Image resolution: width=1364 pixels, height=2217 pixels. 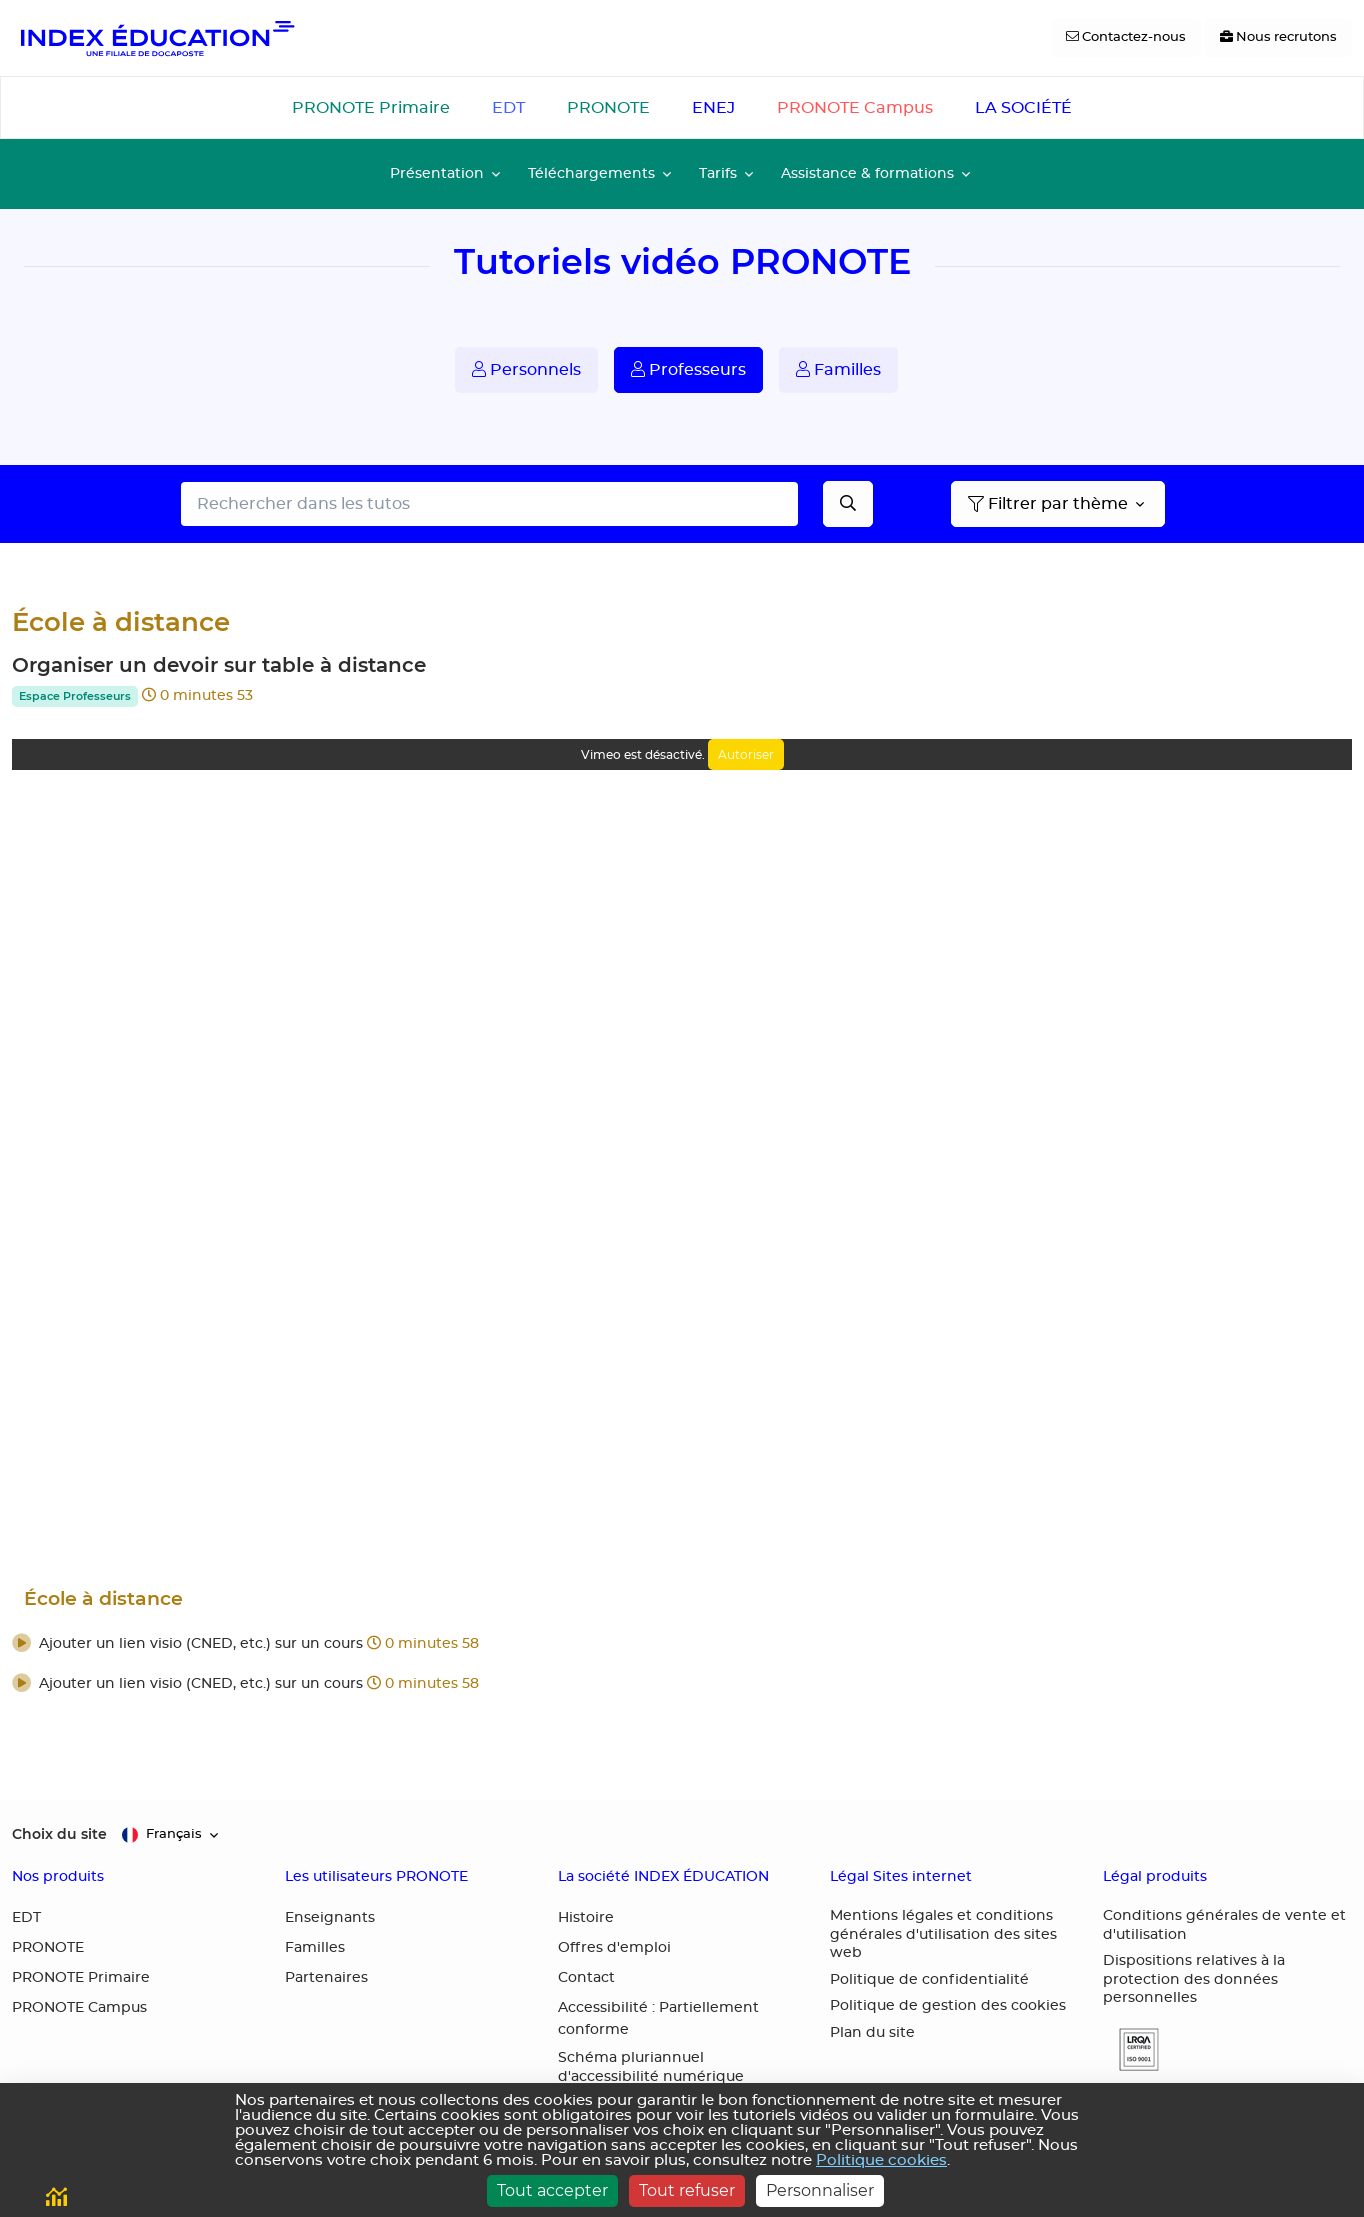 What do you see at coordinates (948, 2006) in the screenshot?
I see `Politique de gestion des cookies` at bounding box center [948, 2006].